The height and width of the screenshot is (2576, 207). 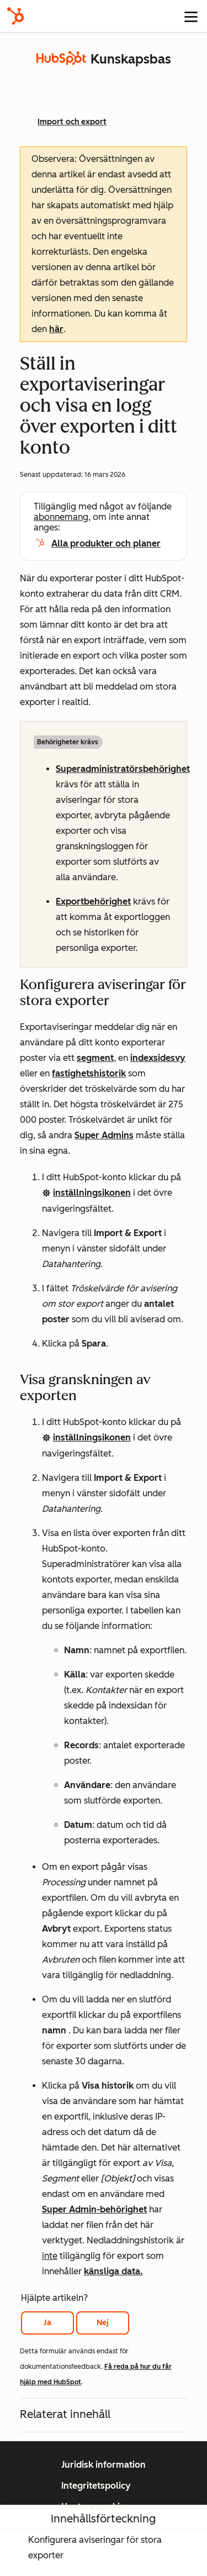 I want to click on här, so click(x=56, y=329).